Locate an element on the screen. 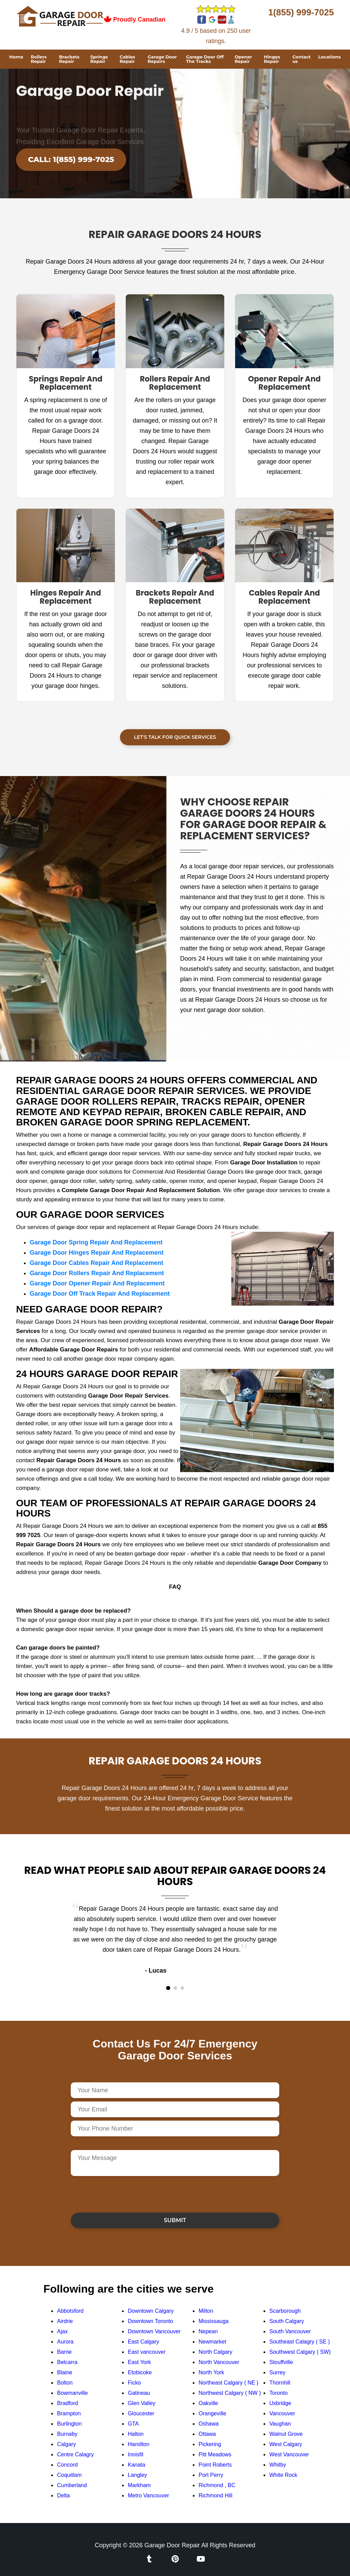 The height and width of the screenshot is (2576, 350). Ficko is located at coordinates (134, 2383).